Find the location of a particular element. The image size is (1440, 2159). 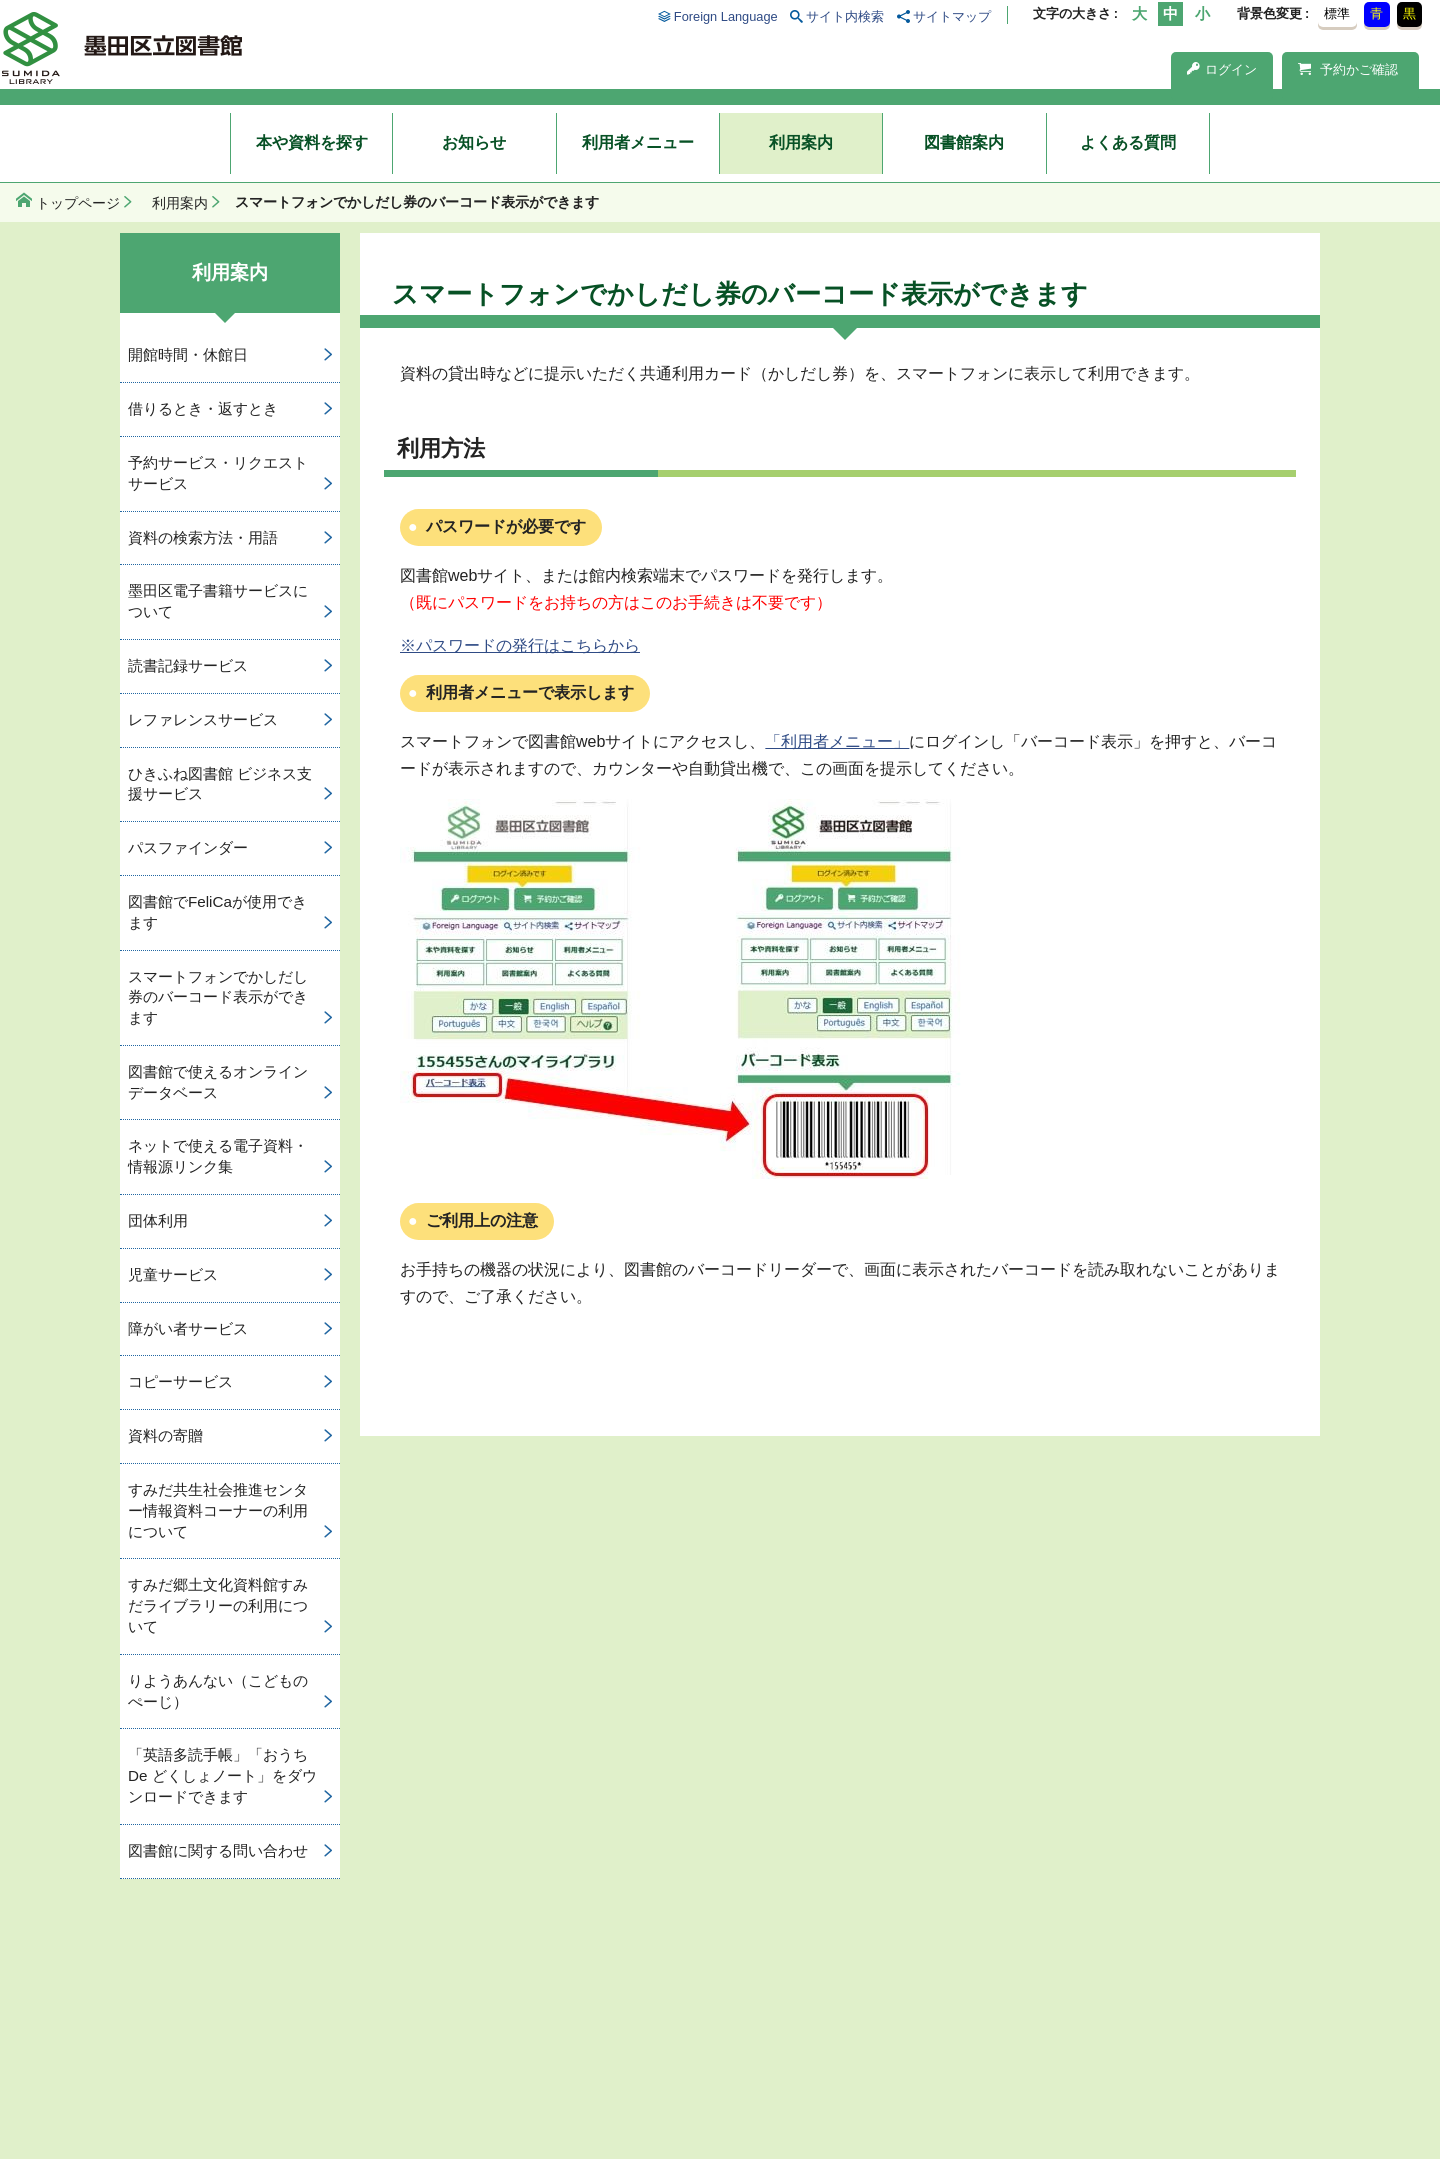

読書記録サービス is located at coordinates (188, 665).